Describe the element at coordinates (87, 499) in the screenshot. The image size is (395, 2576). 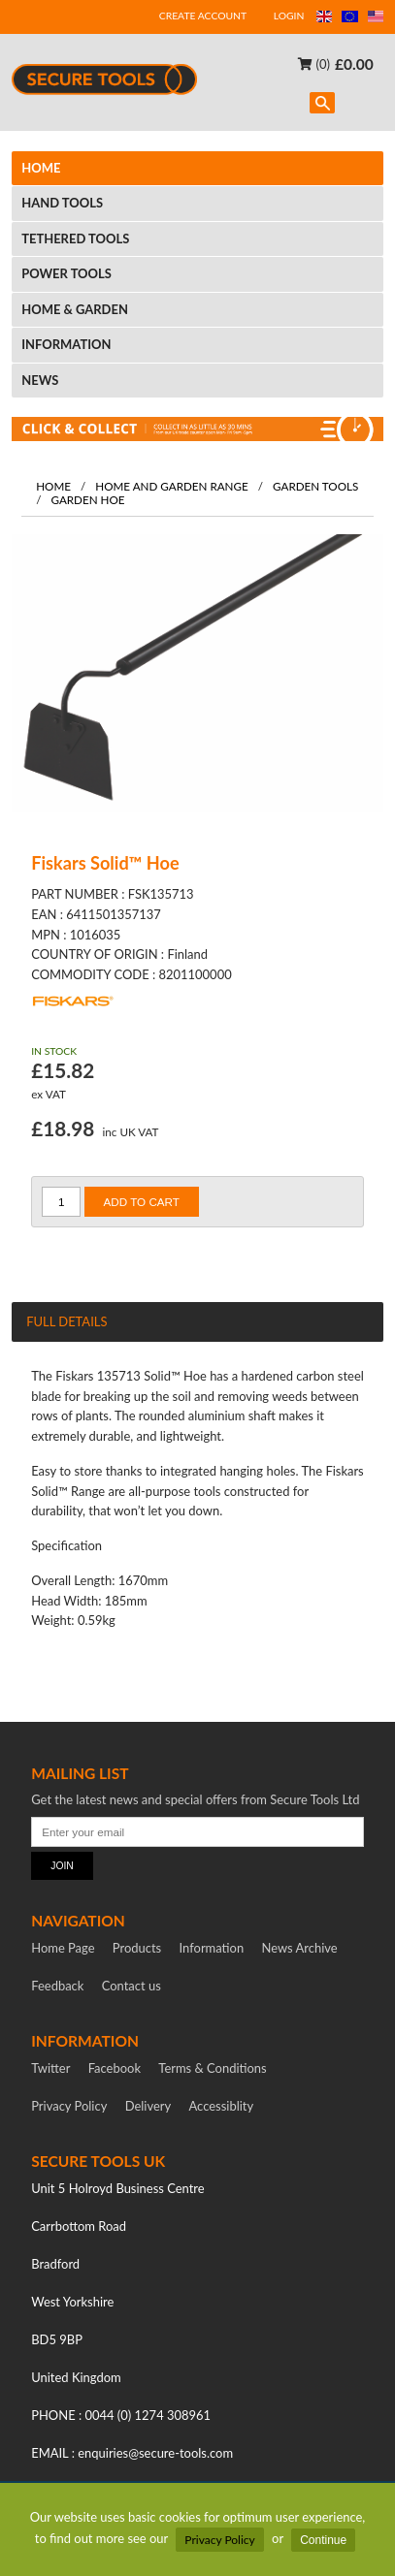
I see `Garden Hoe` at that location.